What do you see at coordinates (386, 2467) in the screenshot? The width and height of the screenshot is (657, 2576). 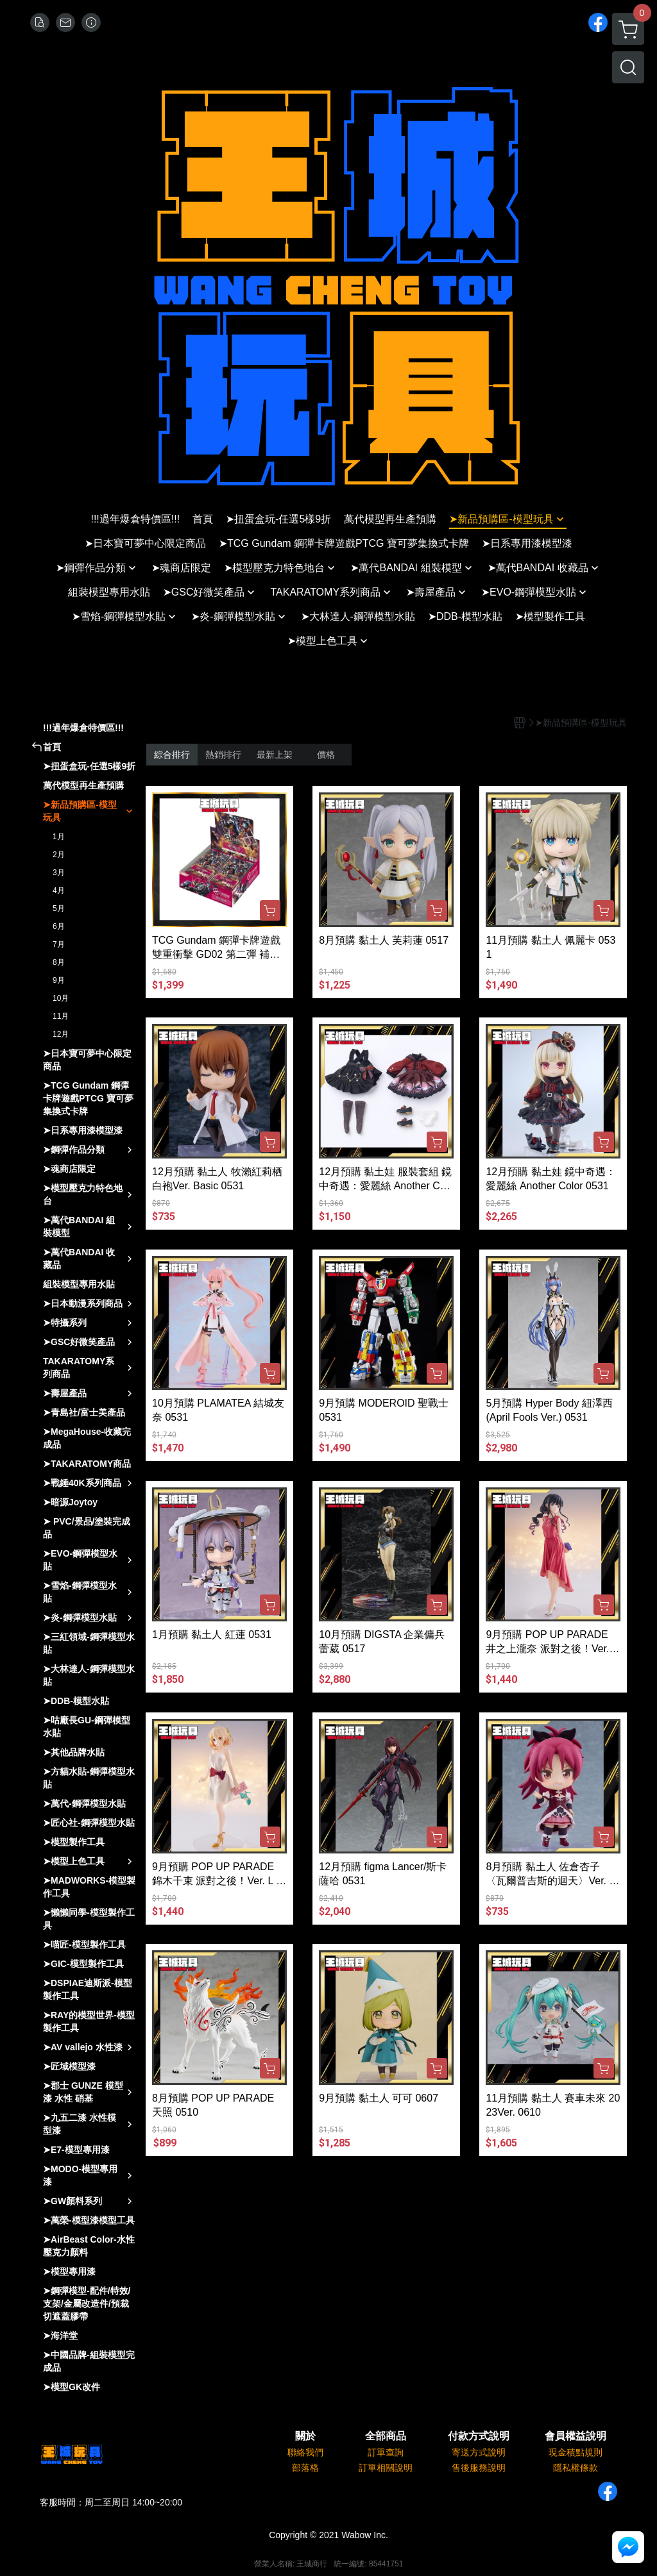 I see `訂單相關說明` at bounding box center [386, 2467].